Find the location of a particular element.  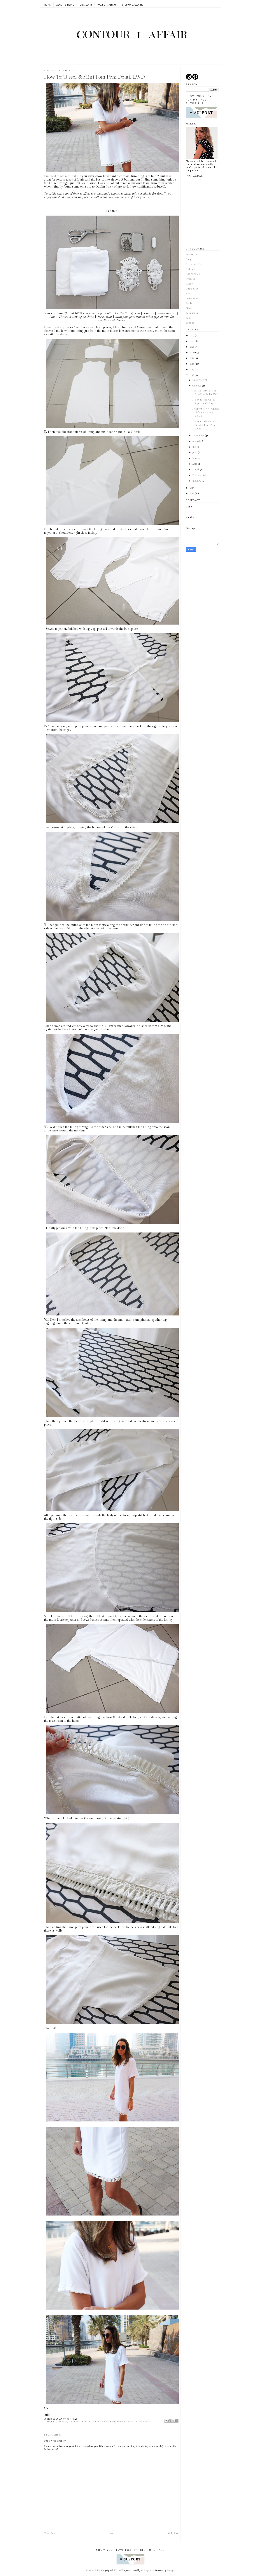

2018 is located at coordinates (192, 363).